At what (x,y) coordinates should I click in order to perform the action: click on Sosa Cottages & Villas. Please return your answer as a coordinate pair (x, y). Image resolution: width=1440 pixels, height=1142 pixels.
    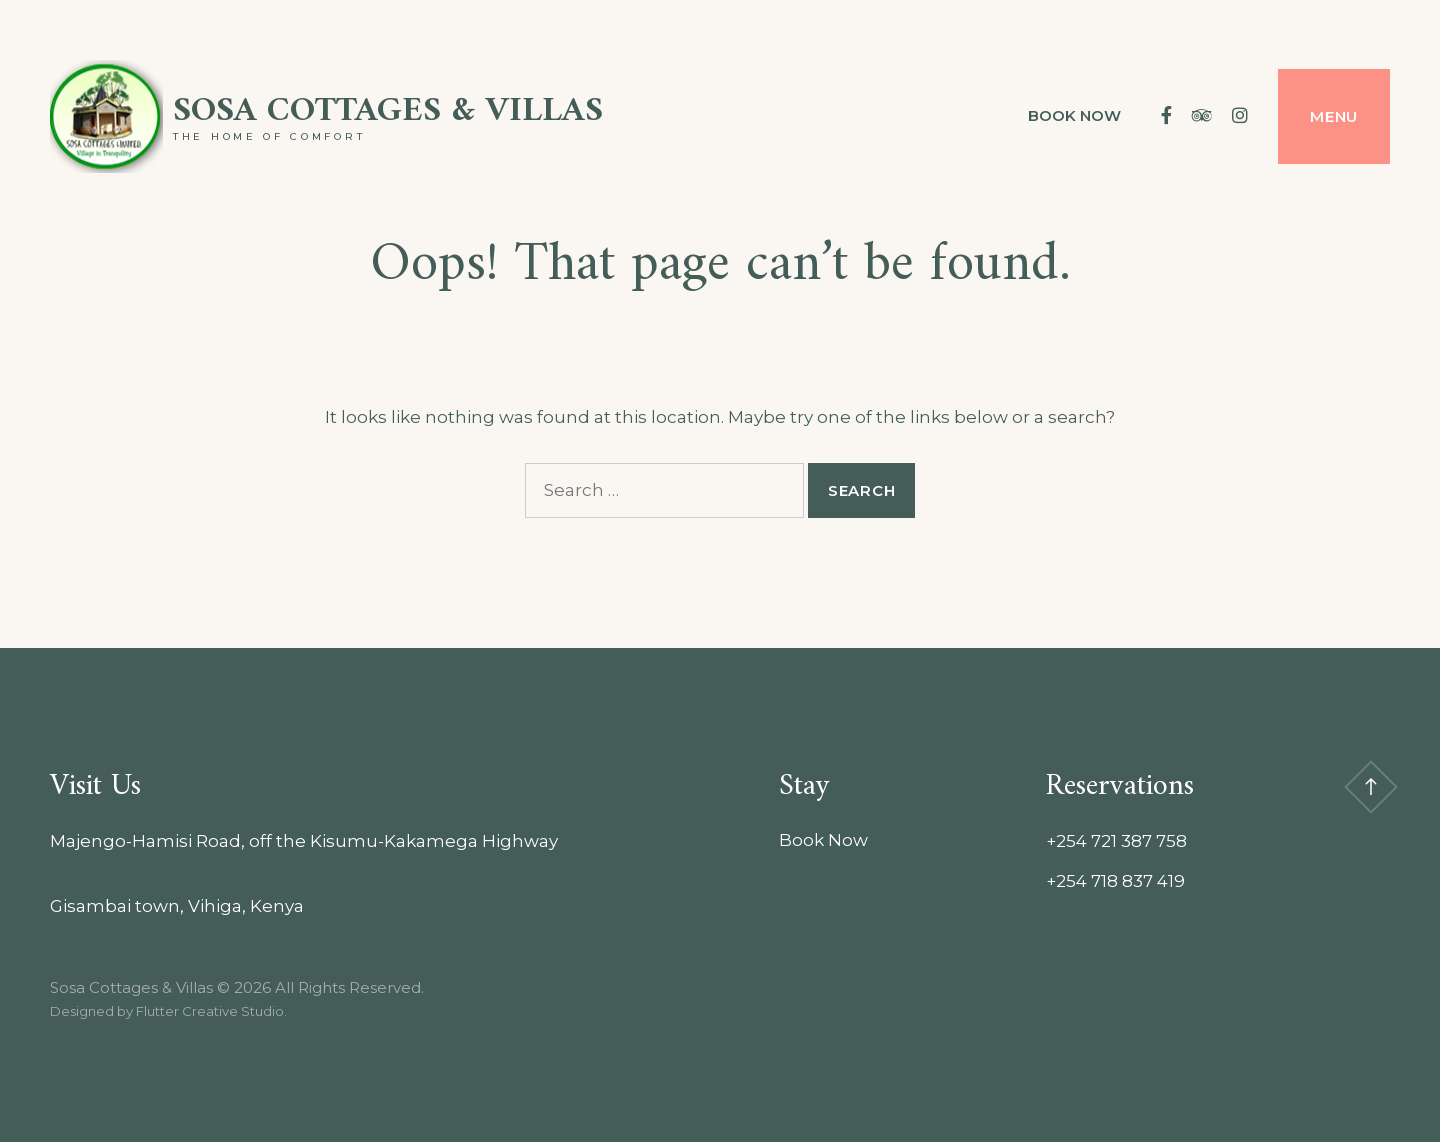
    Looking at the image, I should click on (388, 111).